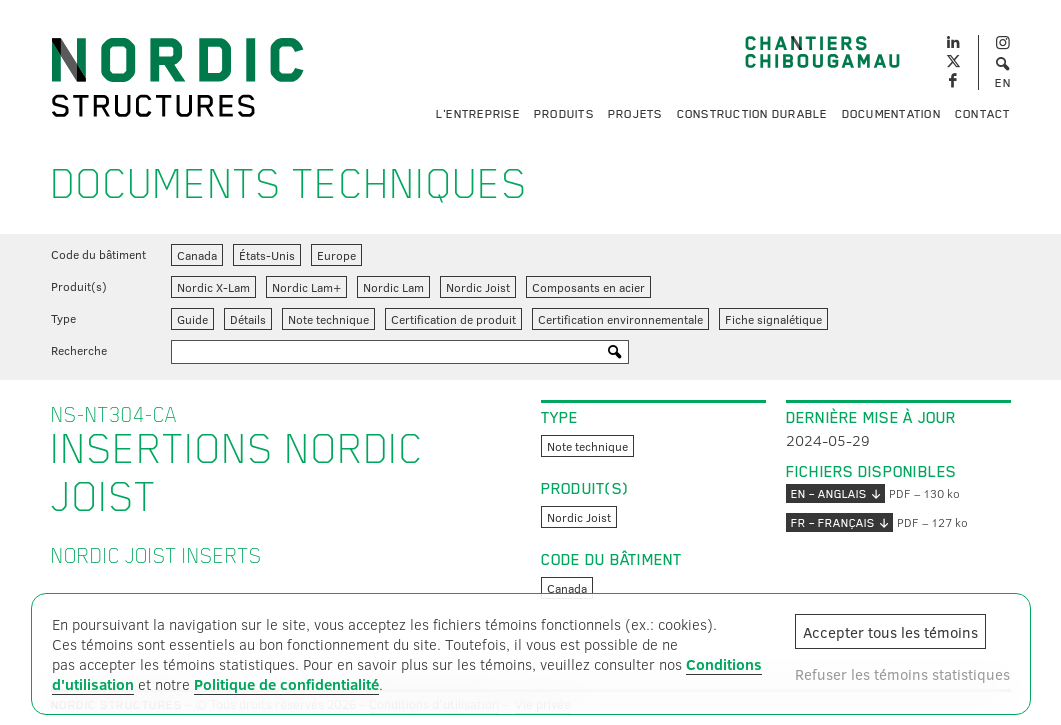 The image size is (1061, 725). What do you see at coordinates (336, 255) in the screenshot?
I see `Europe` at bounding box center [336, 255].